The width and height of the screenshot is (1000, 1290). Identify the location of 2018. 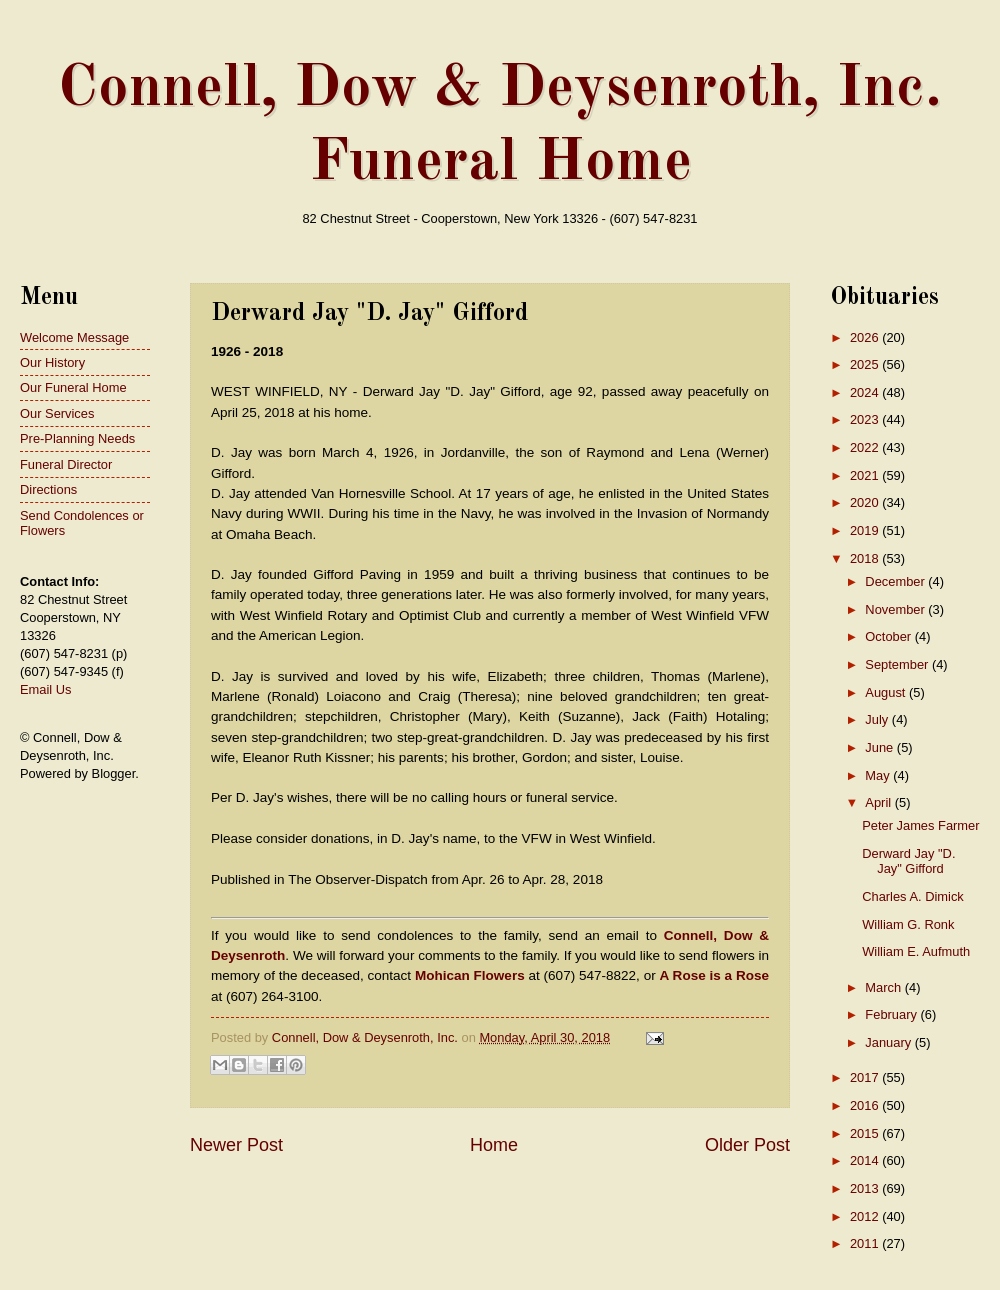
(866, 558).